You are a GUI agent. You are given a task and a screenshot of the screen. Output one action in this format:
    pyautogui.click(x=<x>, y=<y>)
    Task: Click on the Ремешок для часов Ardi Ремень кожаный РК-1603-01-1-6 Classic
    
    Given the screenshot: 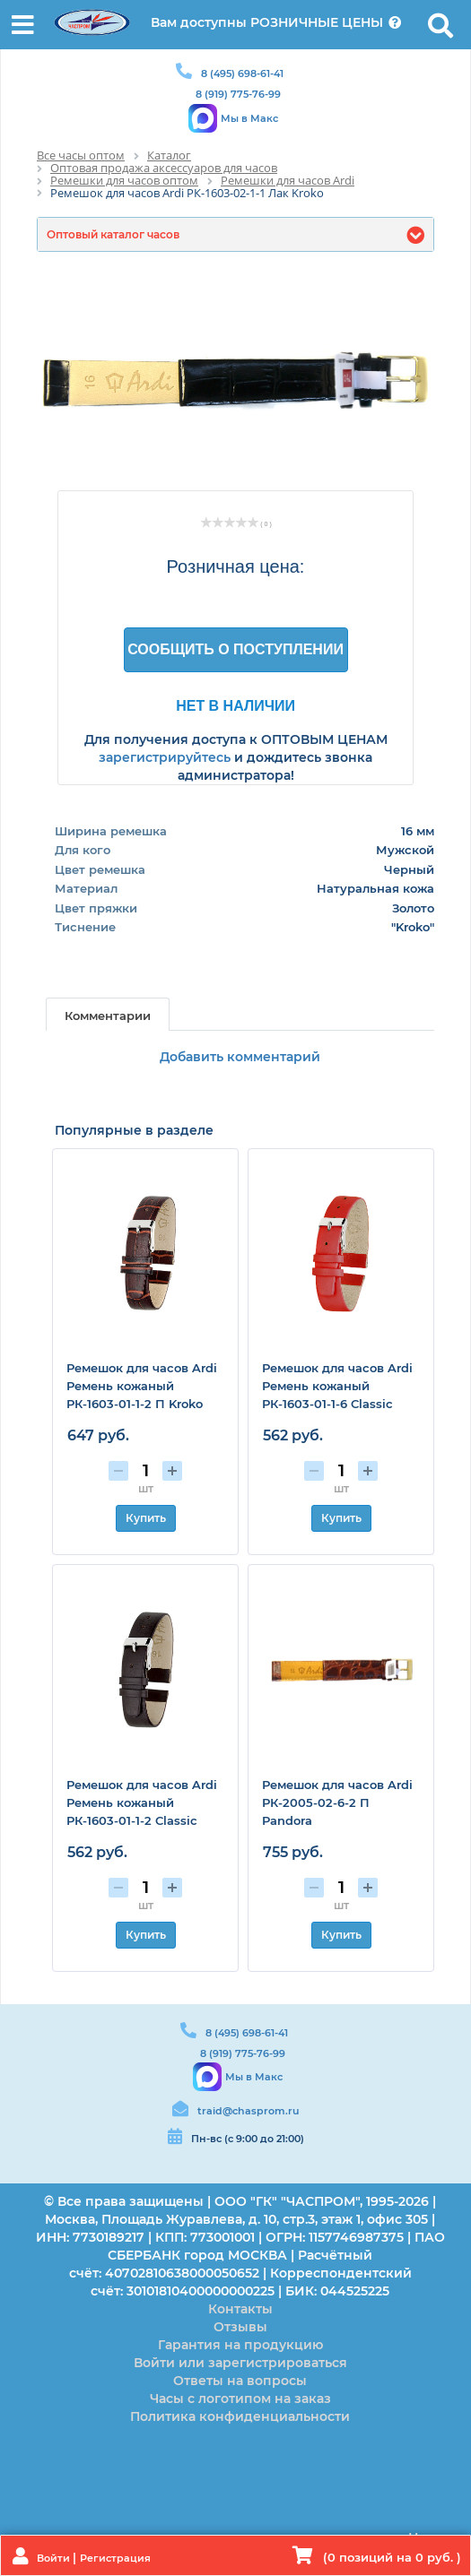 What is the action you would take?
    pyautogui.click(x=337, y=1386)
    